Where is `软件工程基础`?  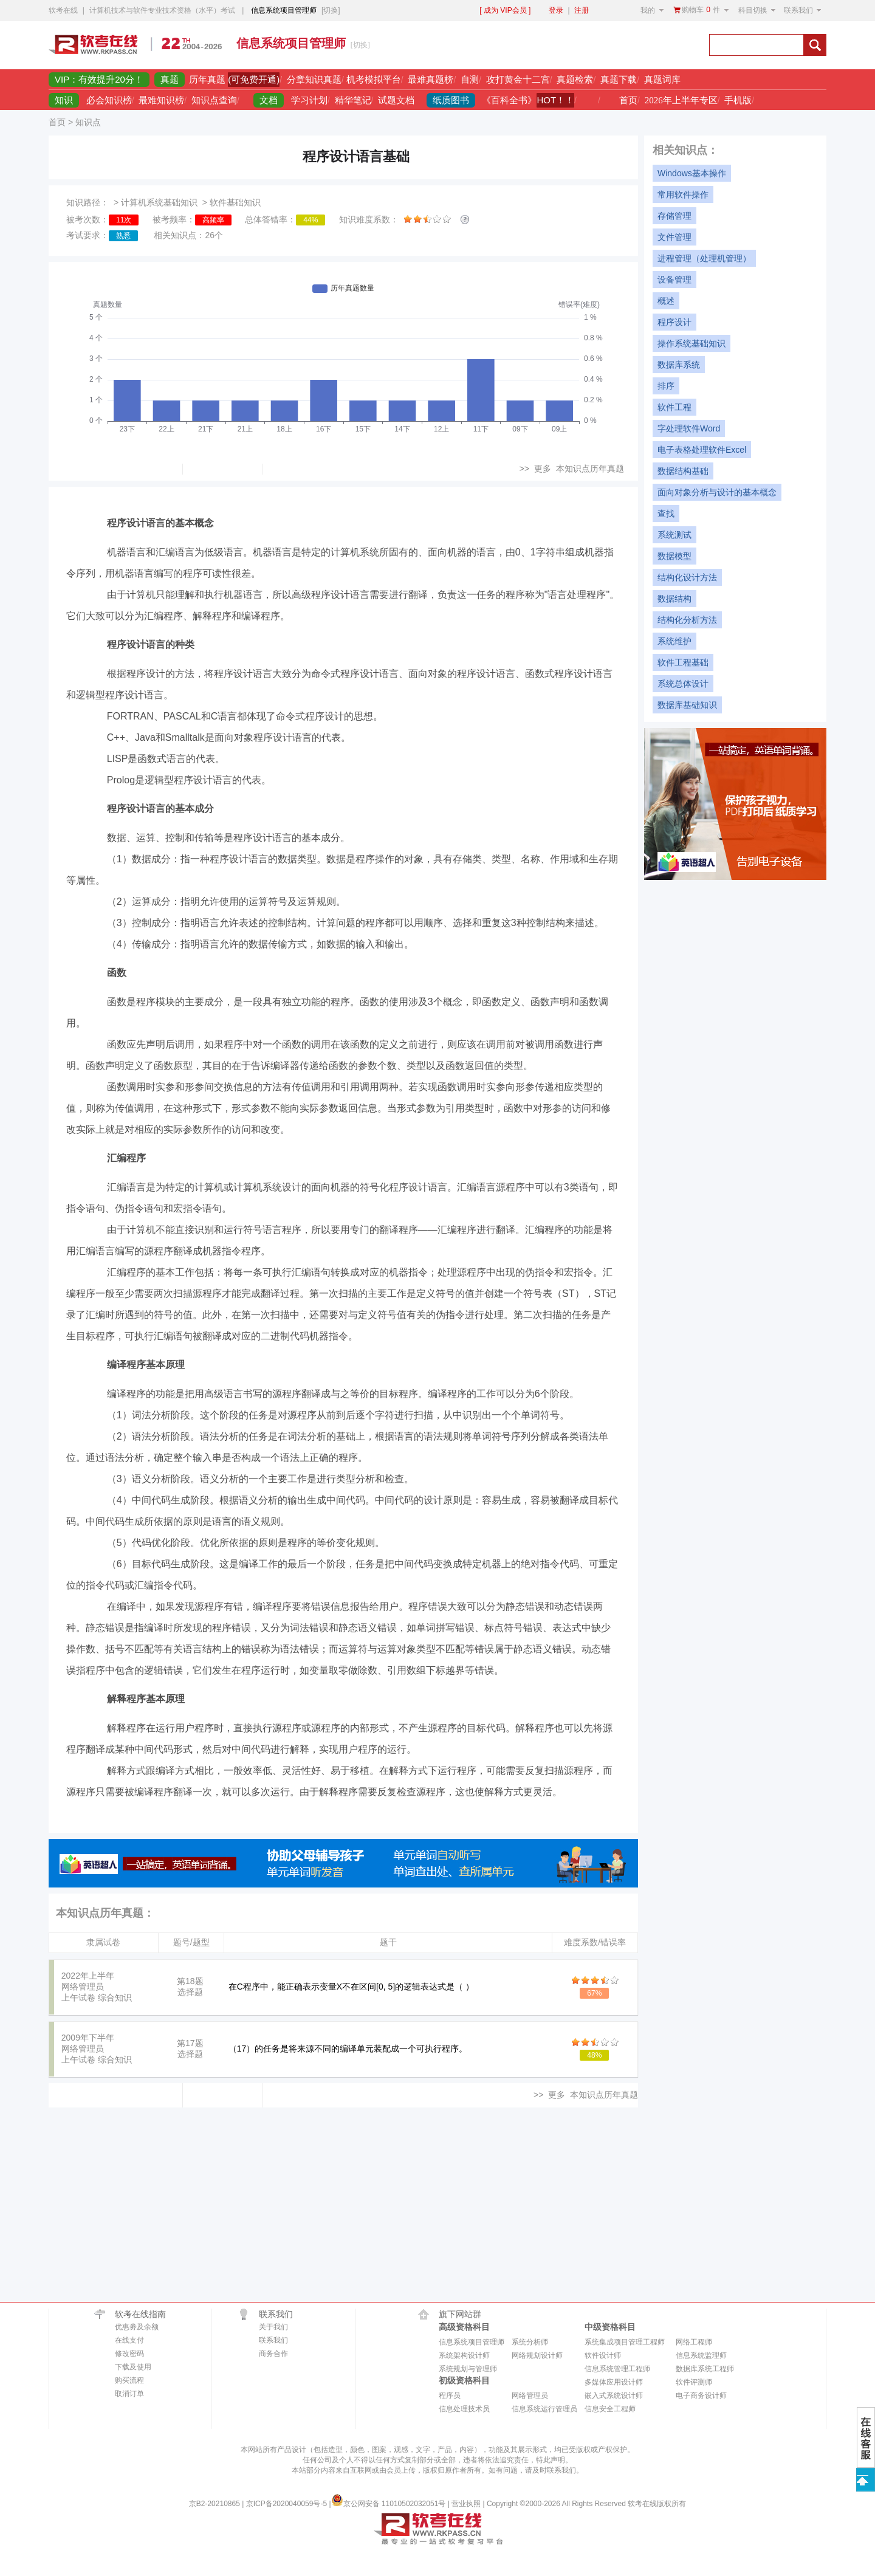 软件工程基础 is located at coordinates (683, 662).